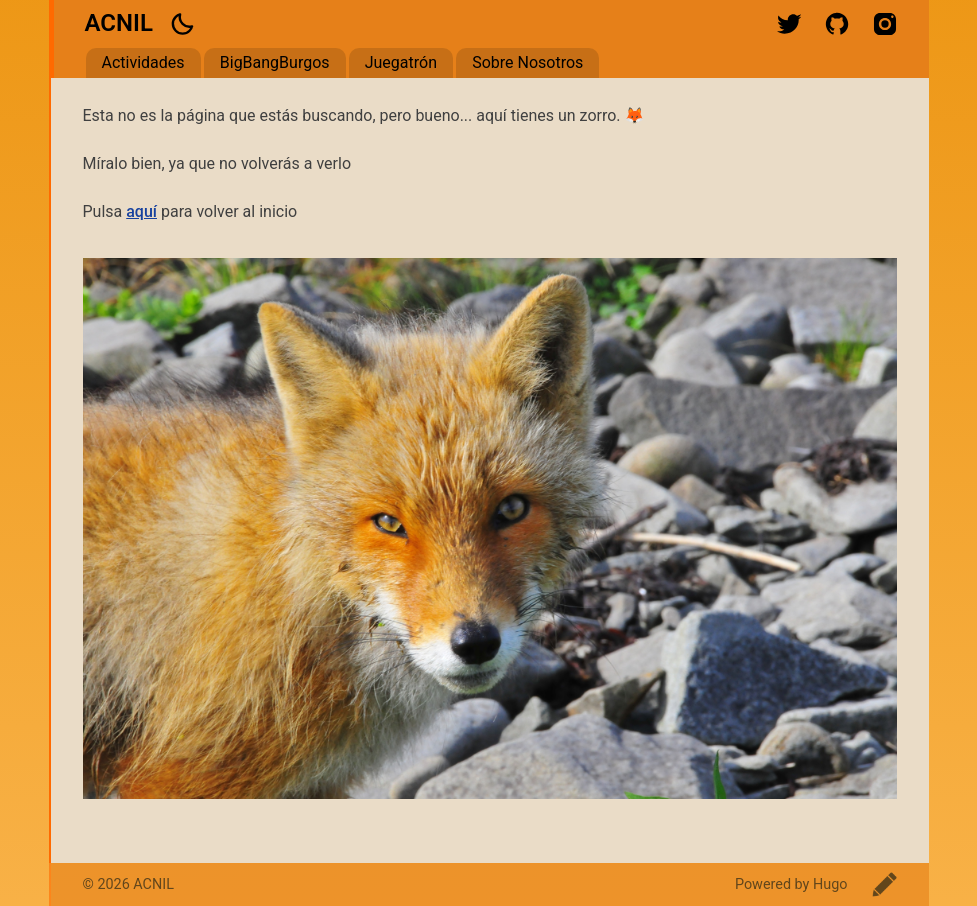 The height and width of the screenshot is (906, 977). What do you see at coordinates (275, 62) in the screenshot?
I see `BigBangBurgos` at bounding box center [275, 62].